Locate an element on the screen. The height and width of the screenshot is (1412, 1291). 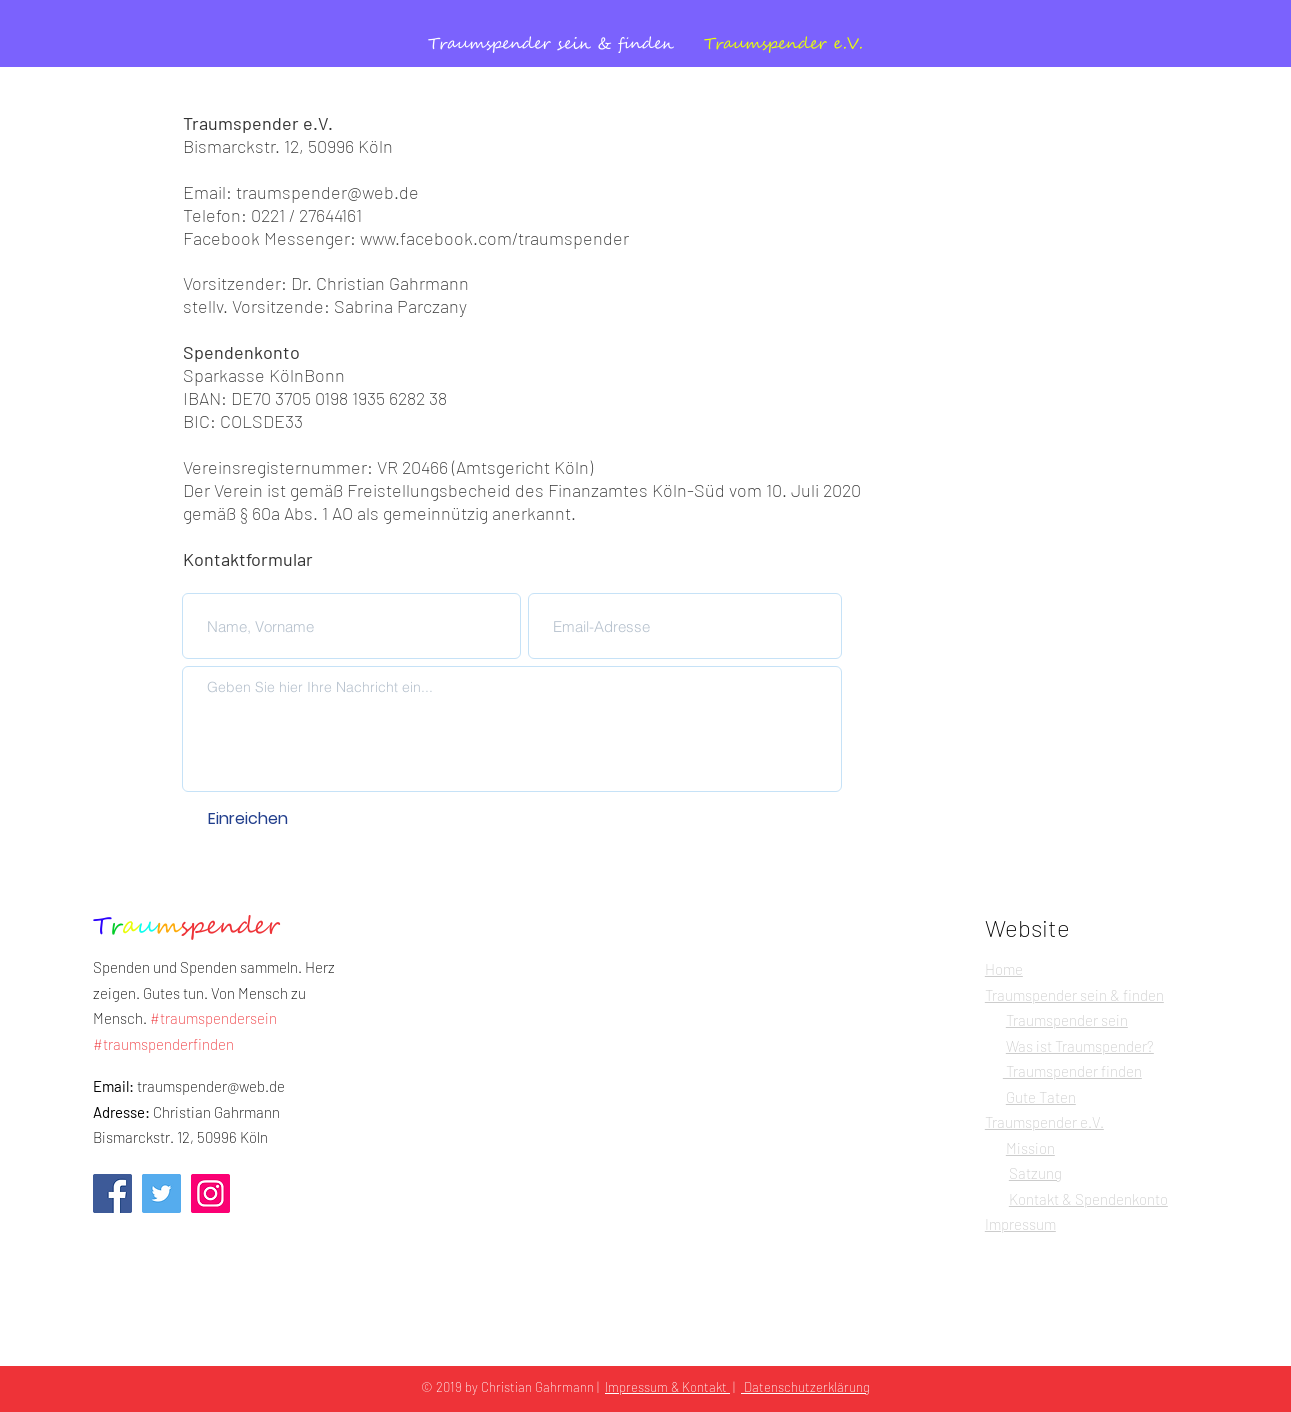
Datenschutzerklärung is located at coordinates (805, 1387).